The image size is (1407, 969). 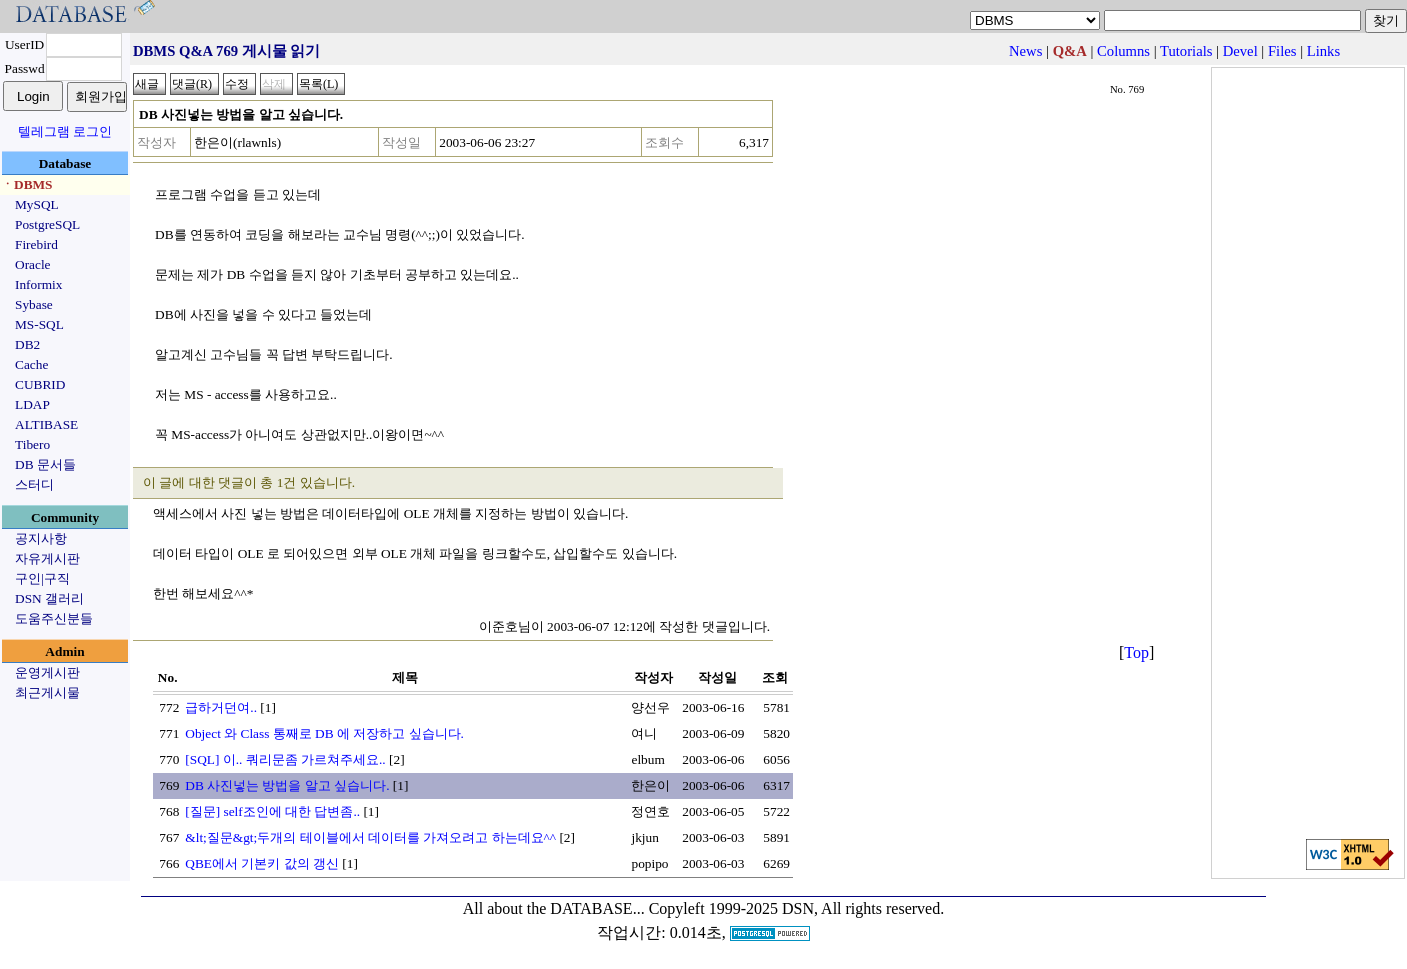 I want to click on News, so click(x=1025, y=51).